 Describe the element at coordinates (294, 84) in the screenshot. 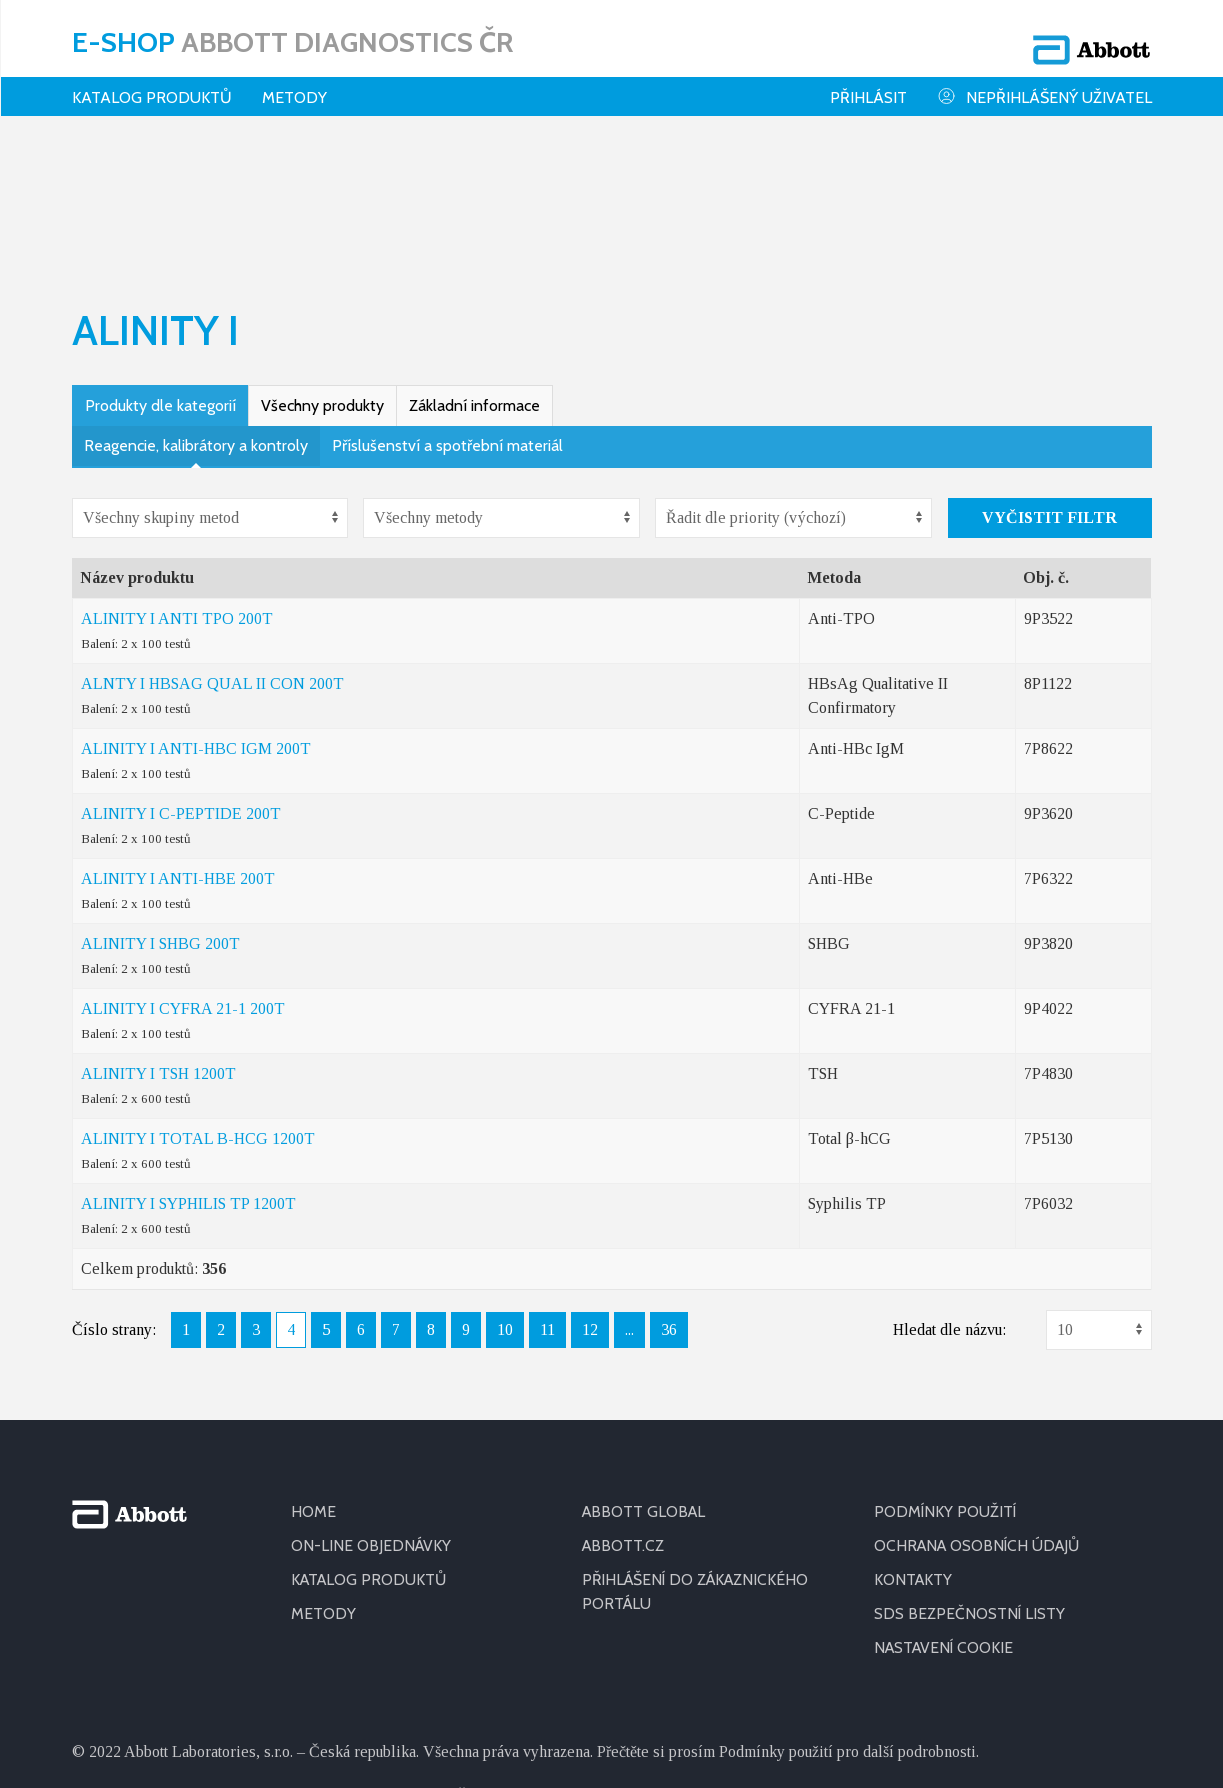

I see `Metody` at that location.